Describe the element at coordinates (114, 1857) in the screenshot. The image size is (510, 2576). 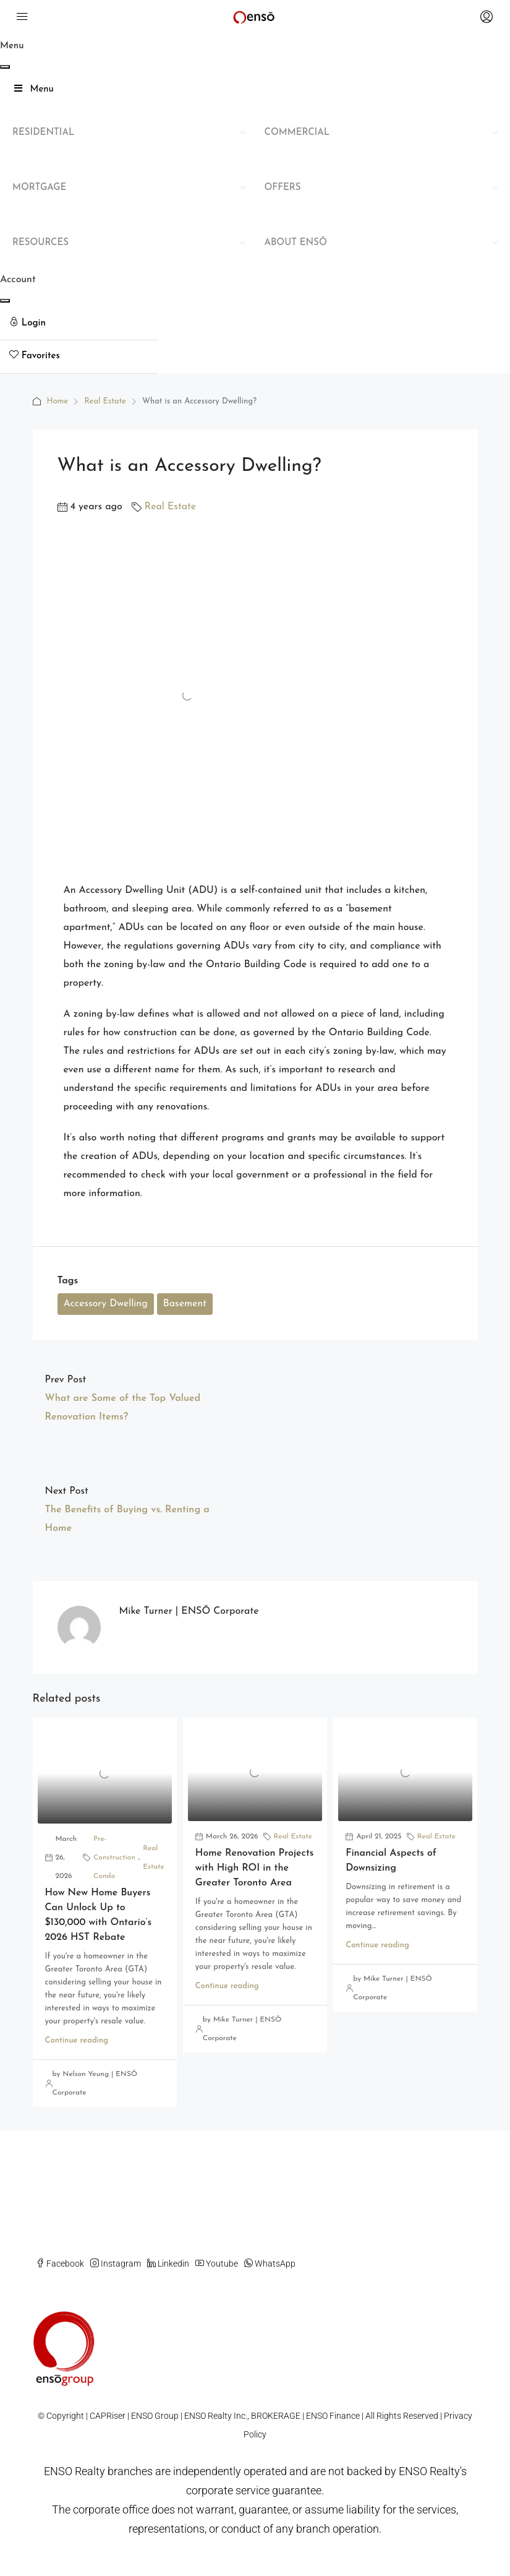
I see `Pre-Construction Condo` at that location.